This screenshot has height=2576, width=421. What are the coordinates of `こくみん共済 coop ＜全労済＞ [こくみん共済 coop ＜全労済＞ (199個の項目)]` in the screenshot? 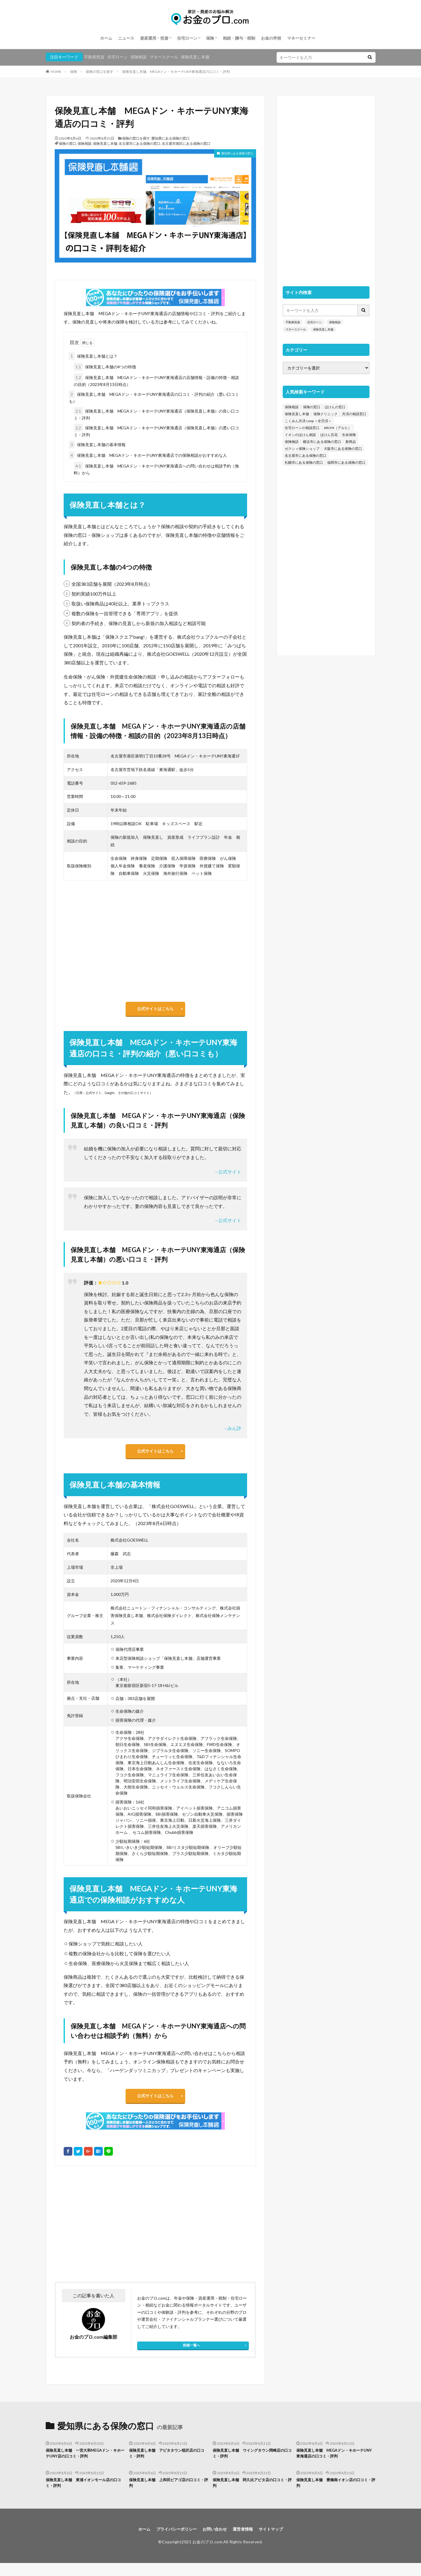 It's located at (308, 421).